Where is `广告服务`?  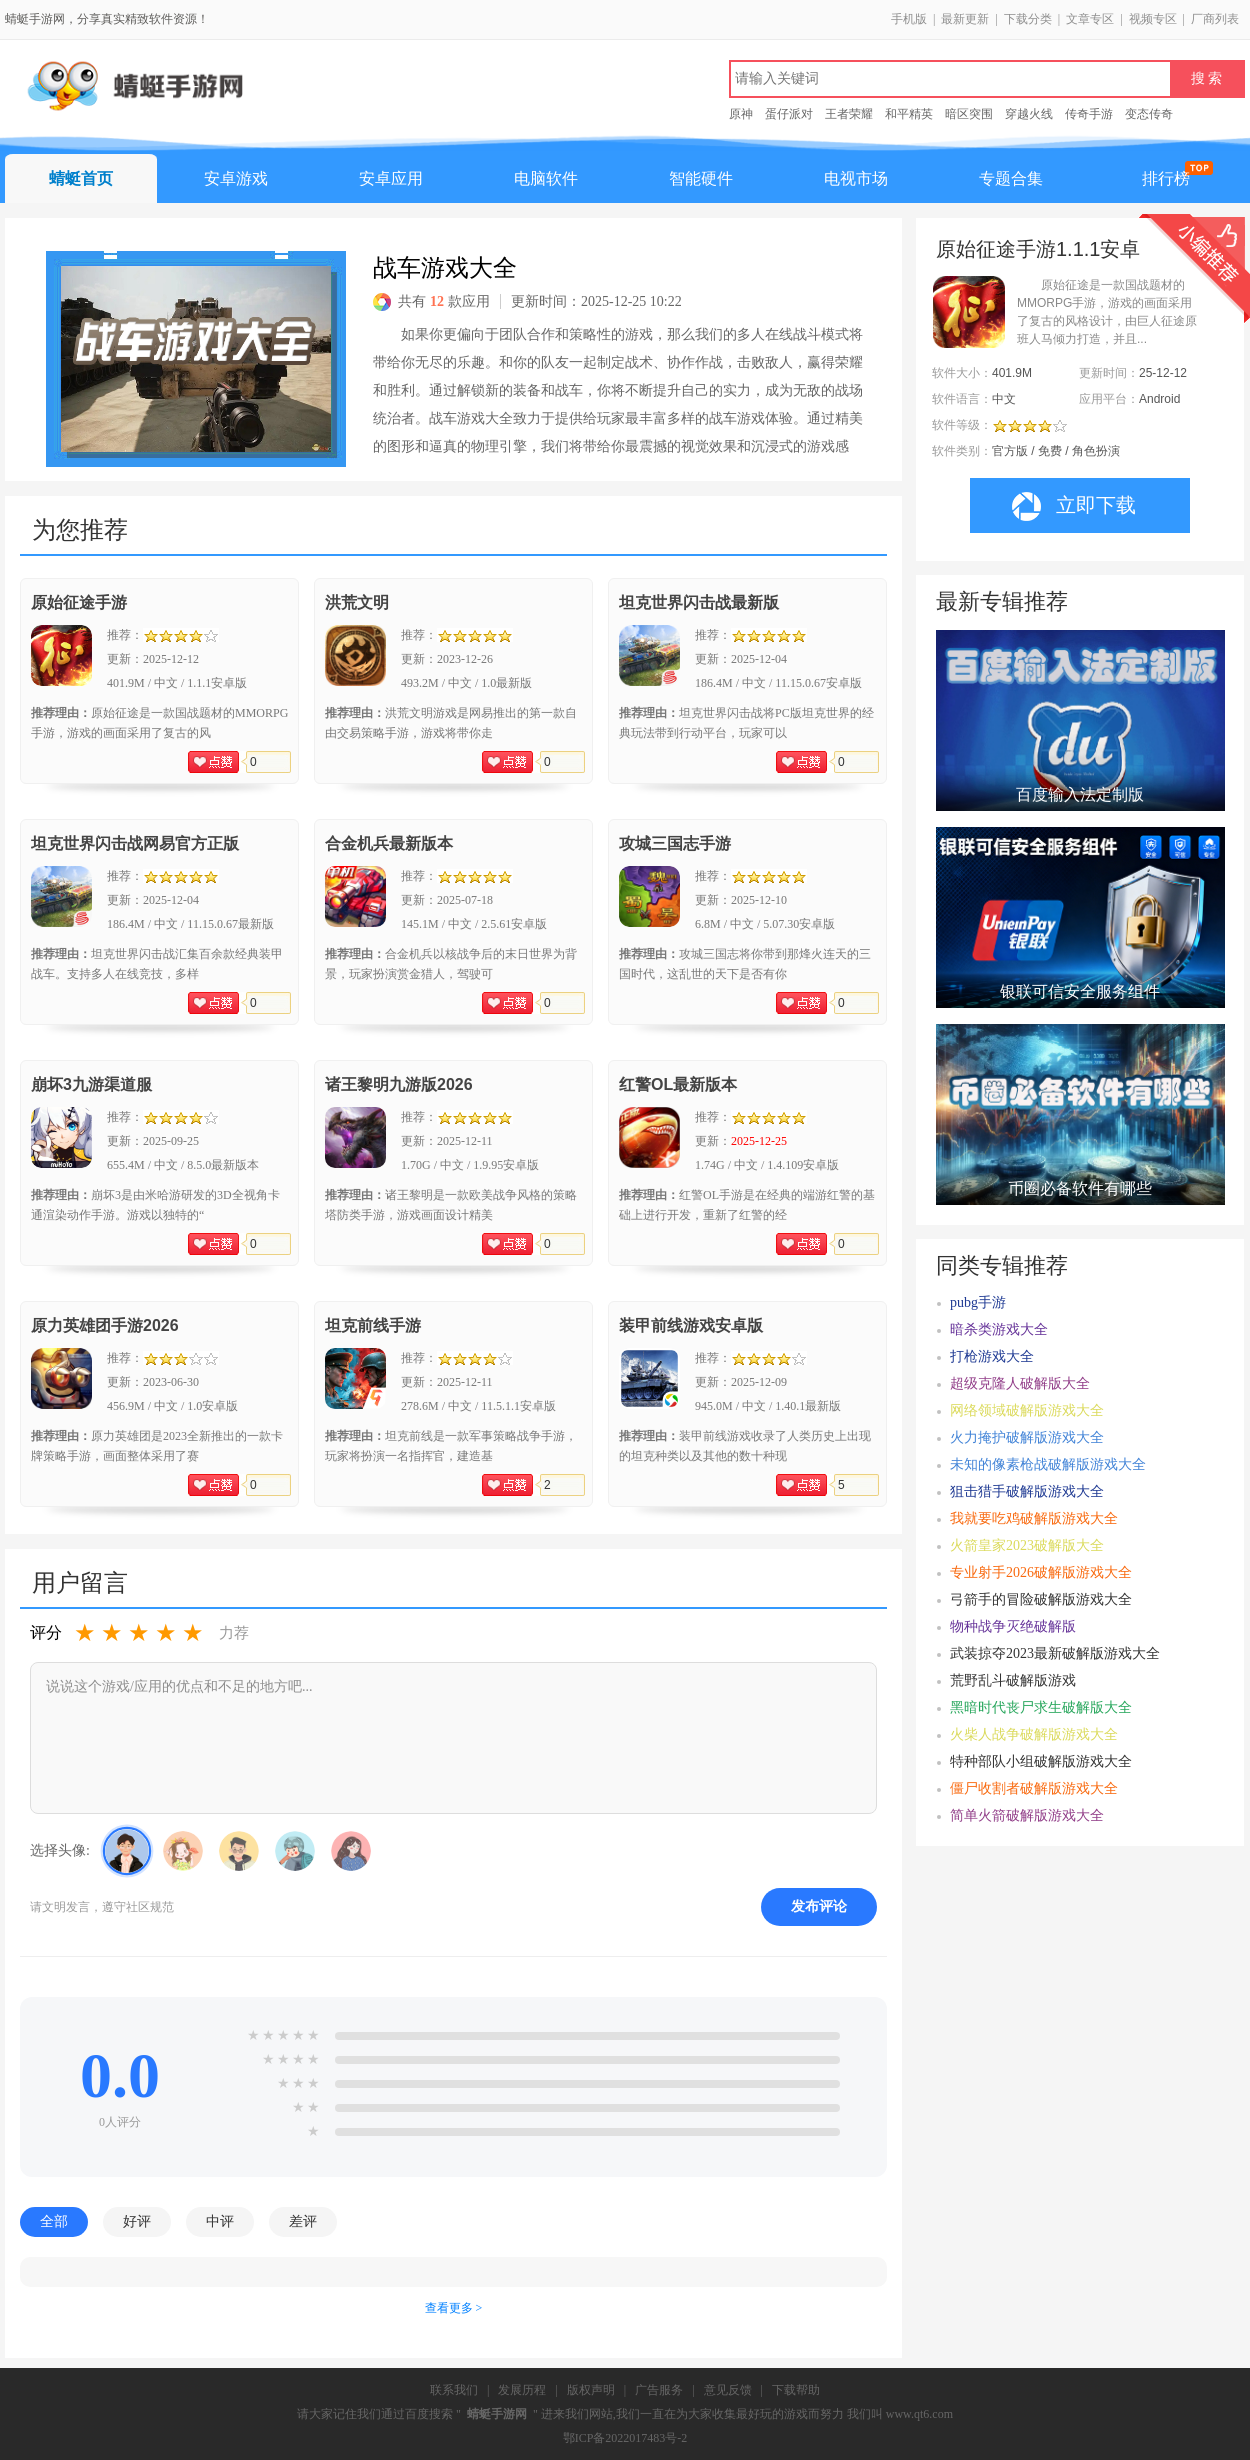 广告服务 is located at coordinates (659, 2390).